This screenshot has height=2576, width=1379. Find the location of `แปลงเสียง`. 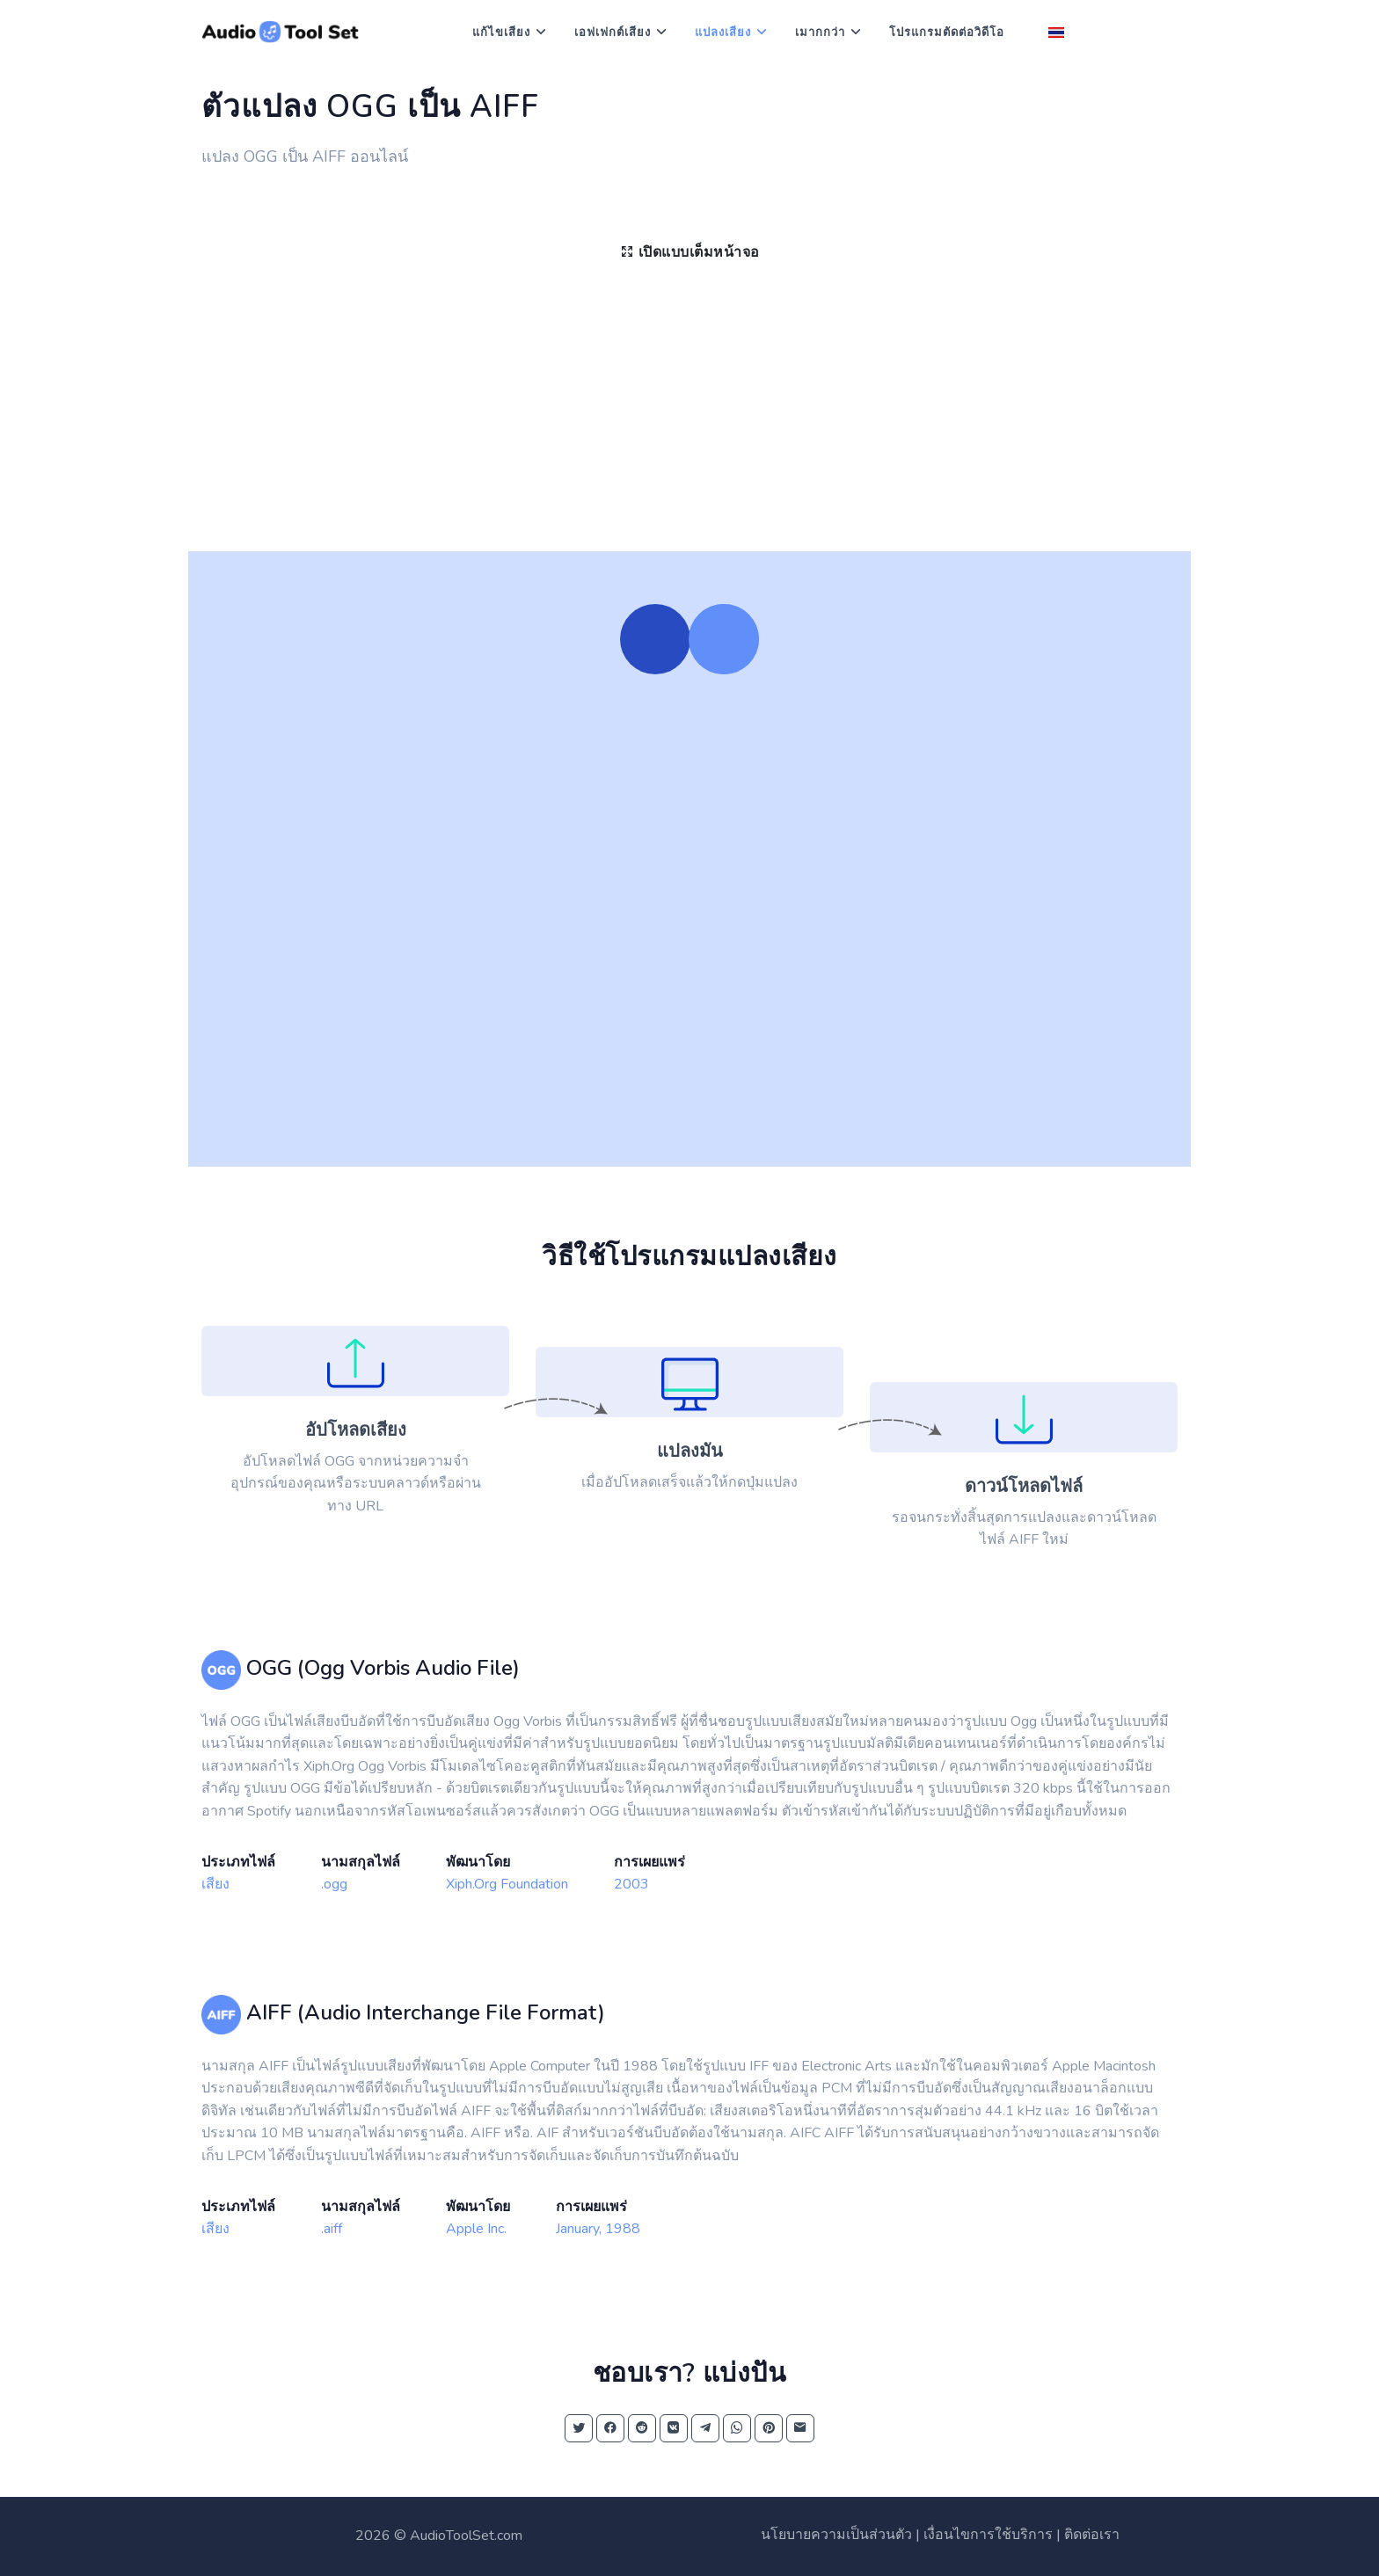

แปลงเสียง is located at coordinates (723, 32).